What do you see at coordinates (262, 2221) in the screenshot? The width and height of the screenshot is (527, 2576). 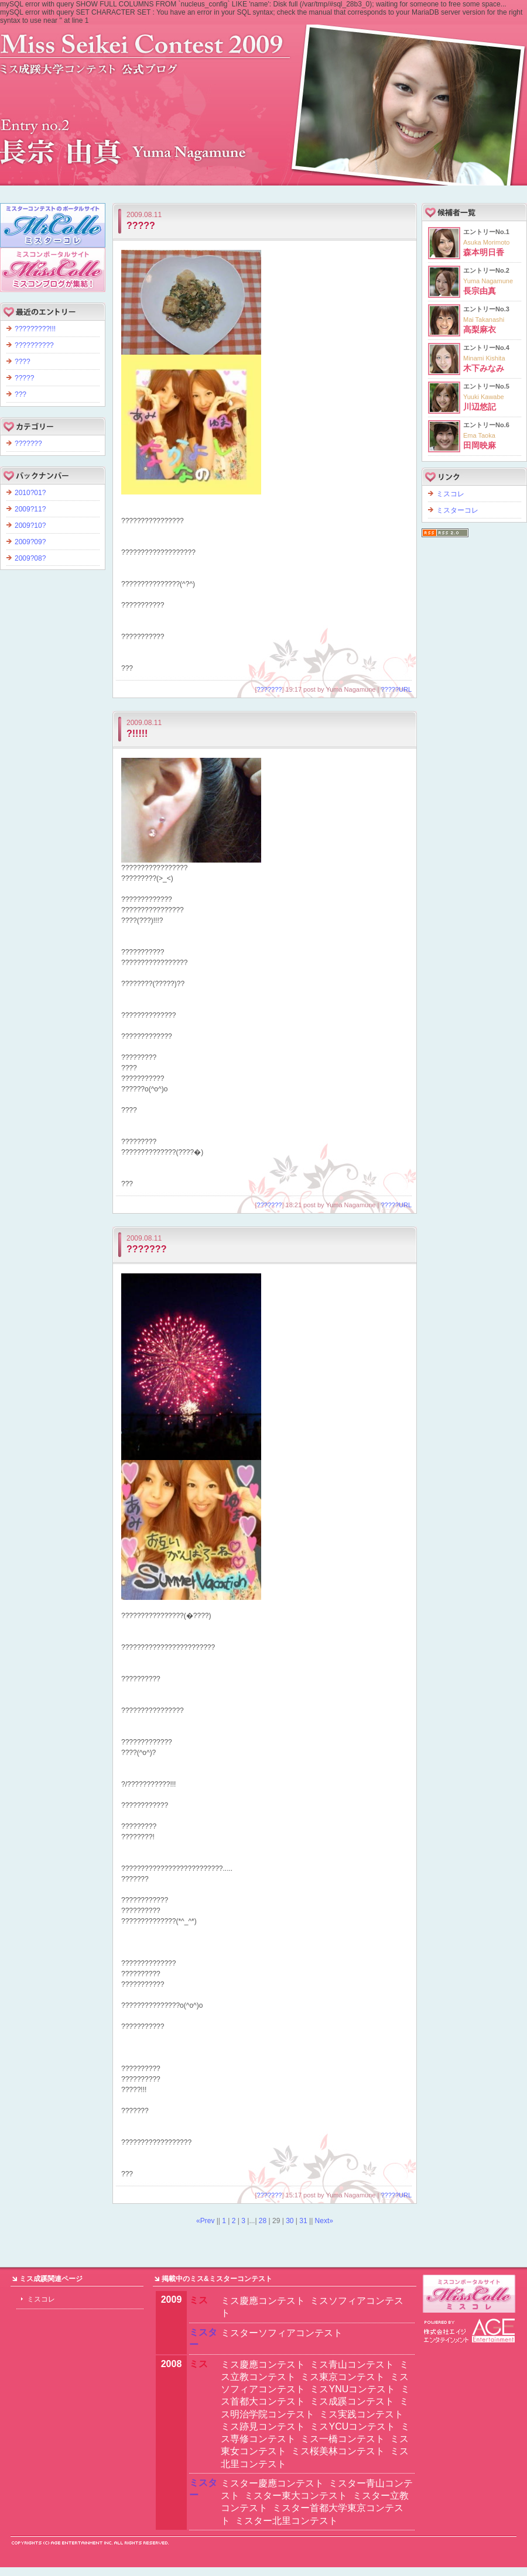 I see `28` at bounding box center [262, 2221].